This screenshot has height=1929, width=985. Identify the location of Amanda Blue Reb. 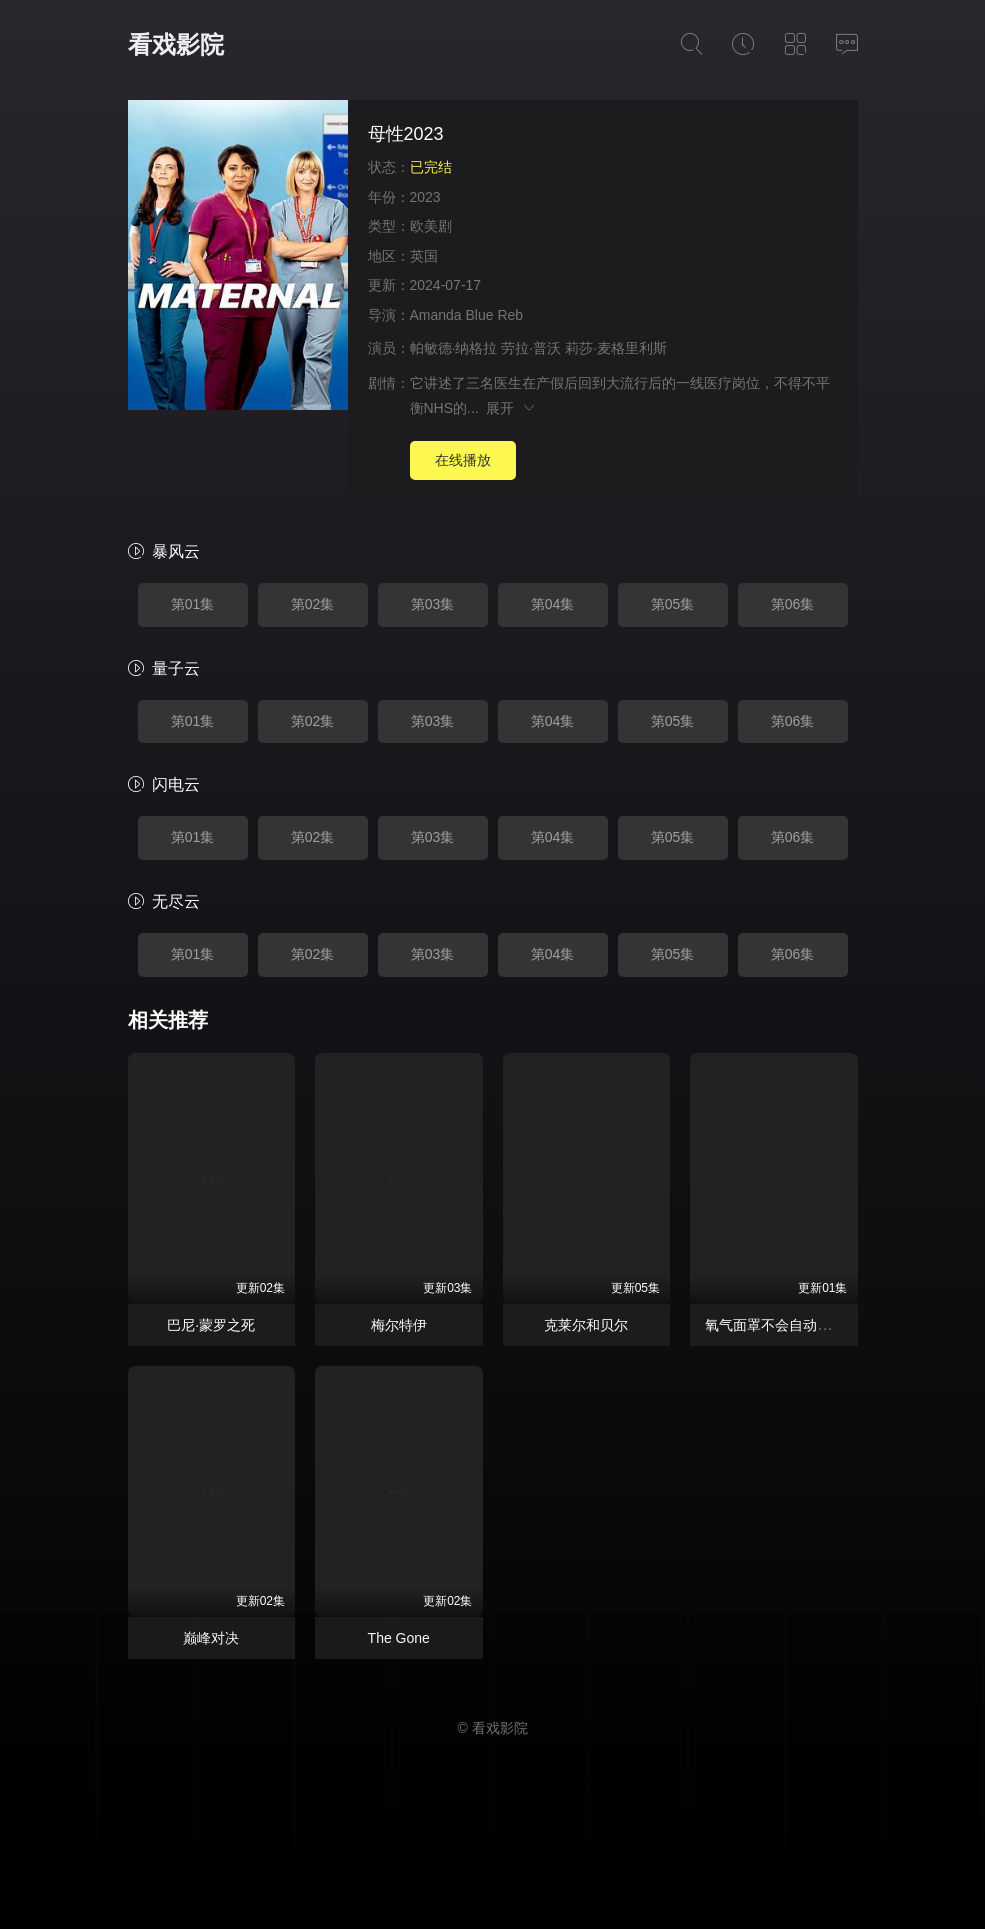
(467, 315).